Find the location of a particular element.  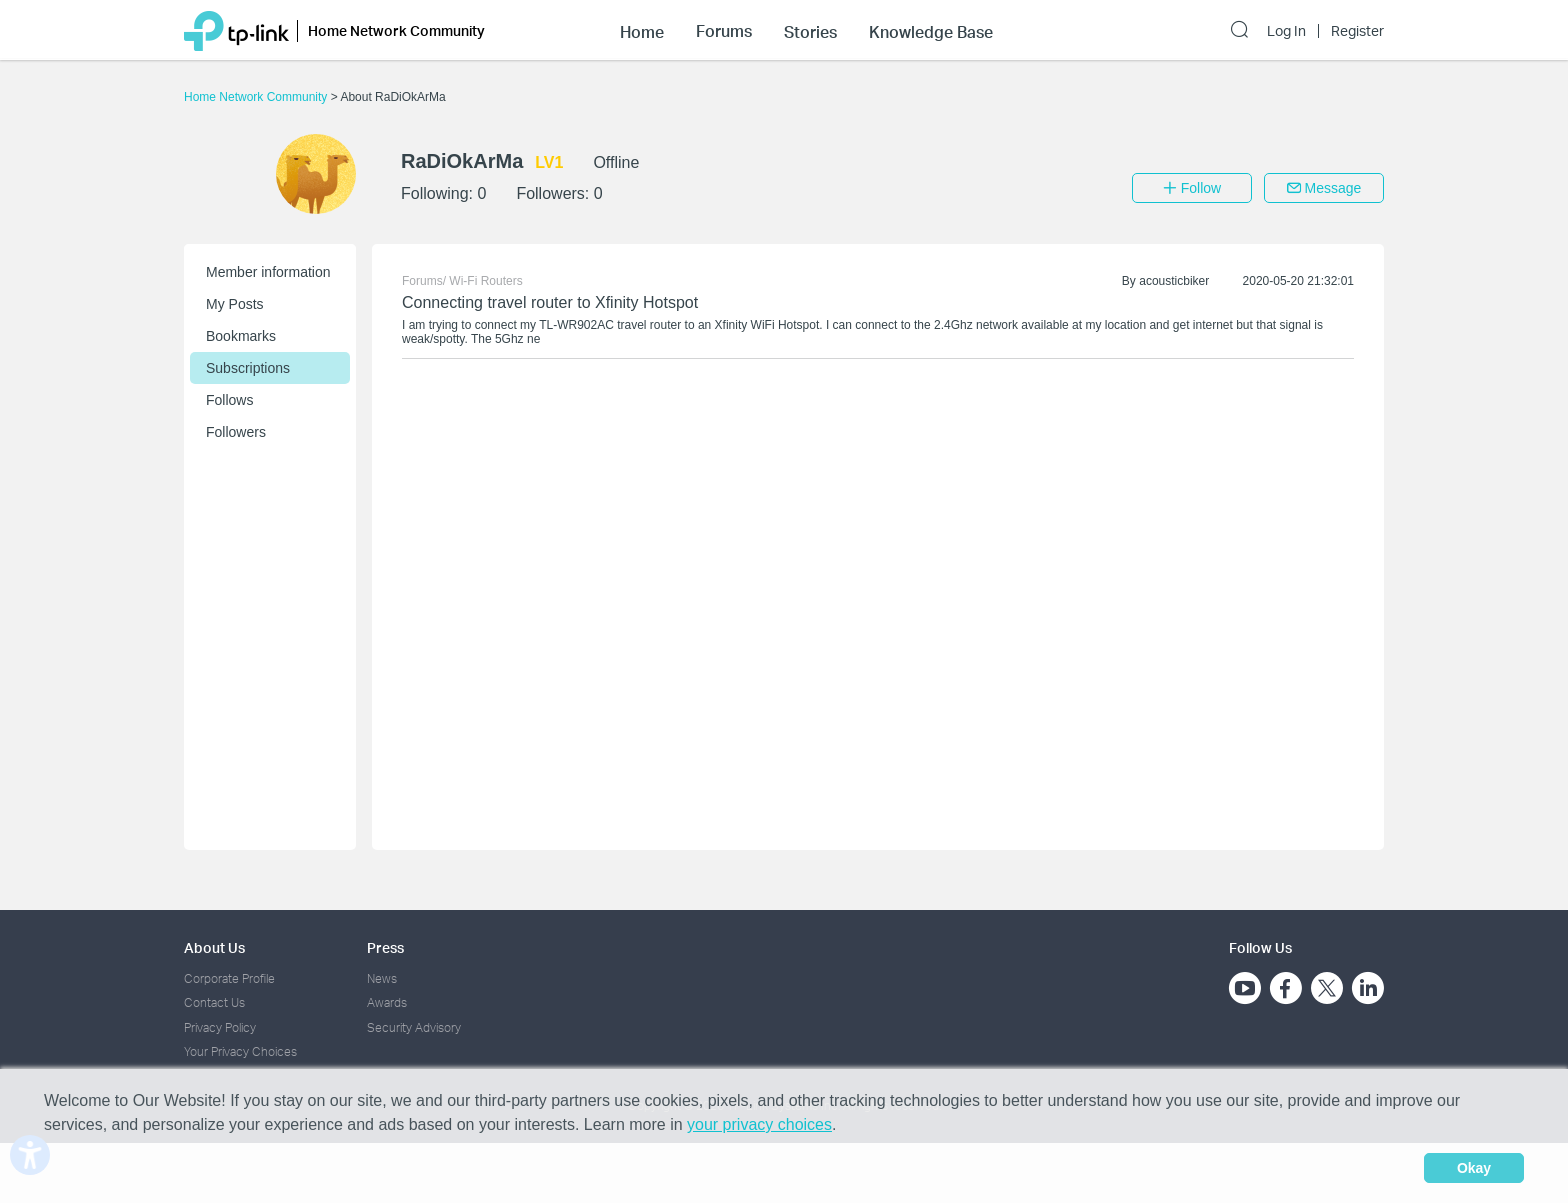

Home Network Community is located at coordinates (257, 97).